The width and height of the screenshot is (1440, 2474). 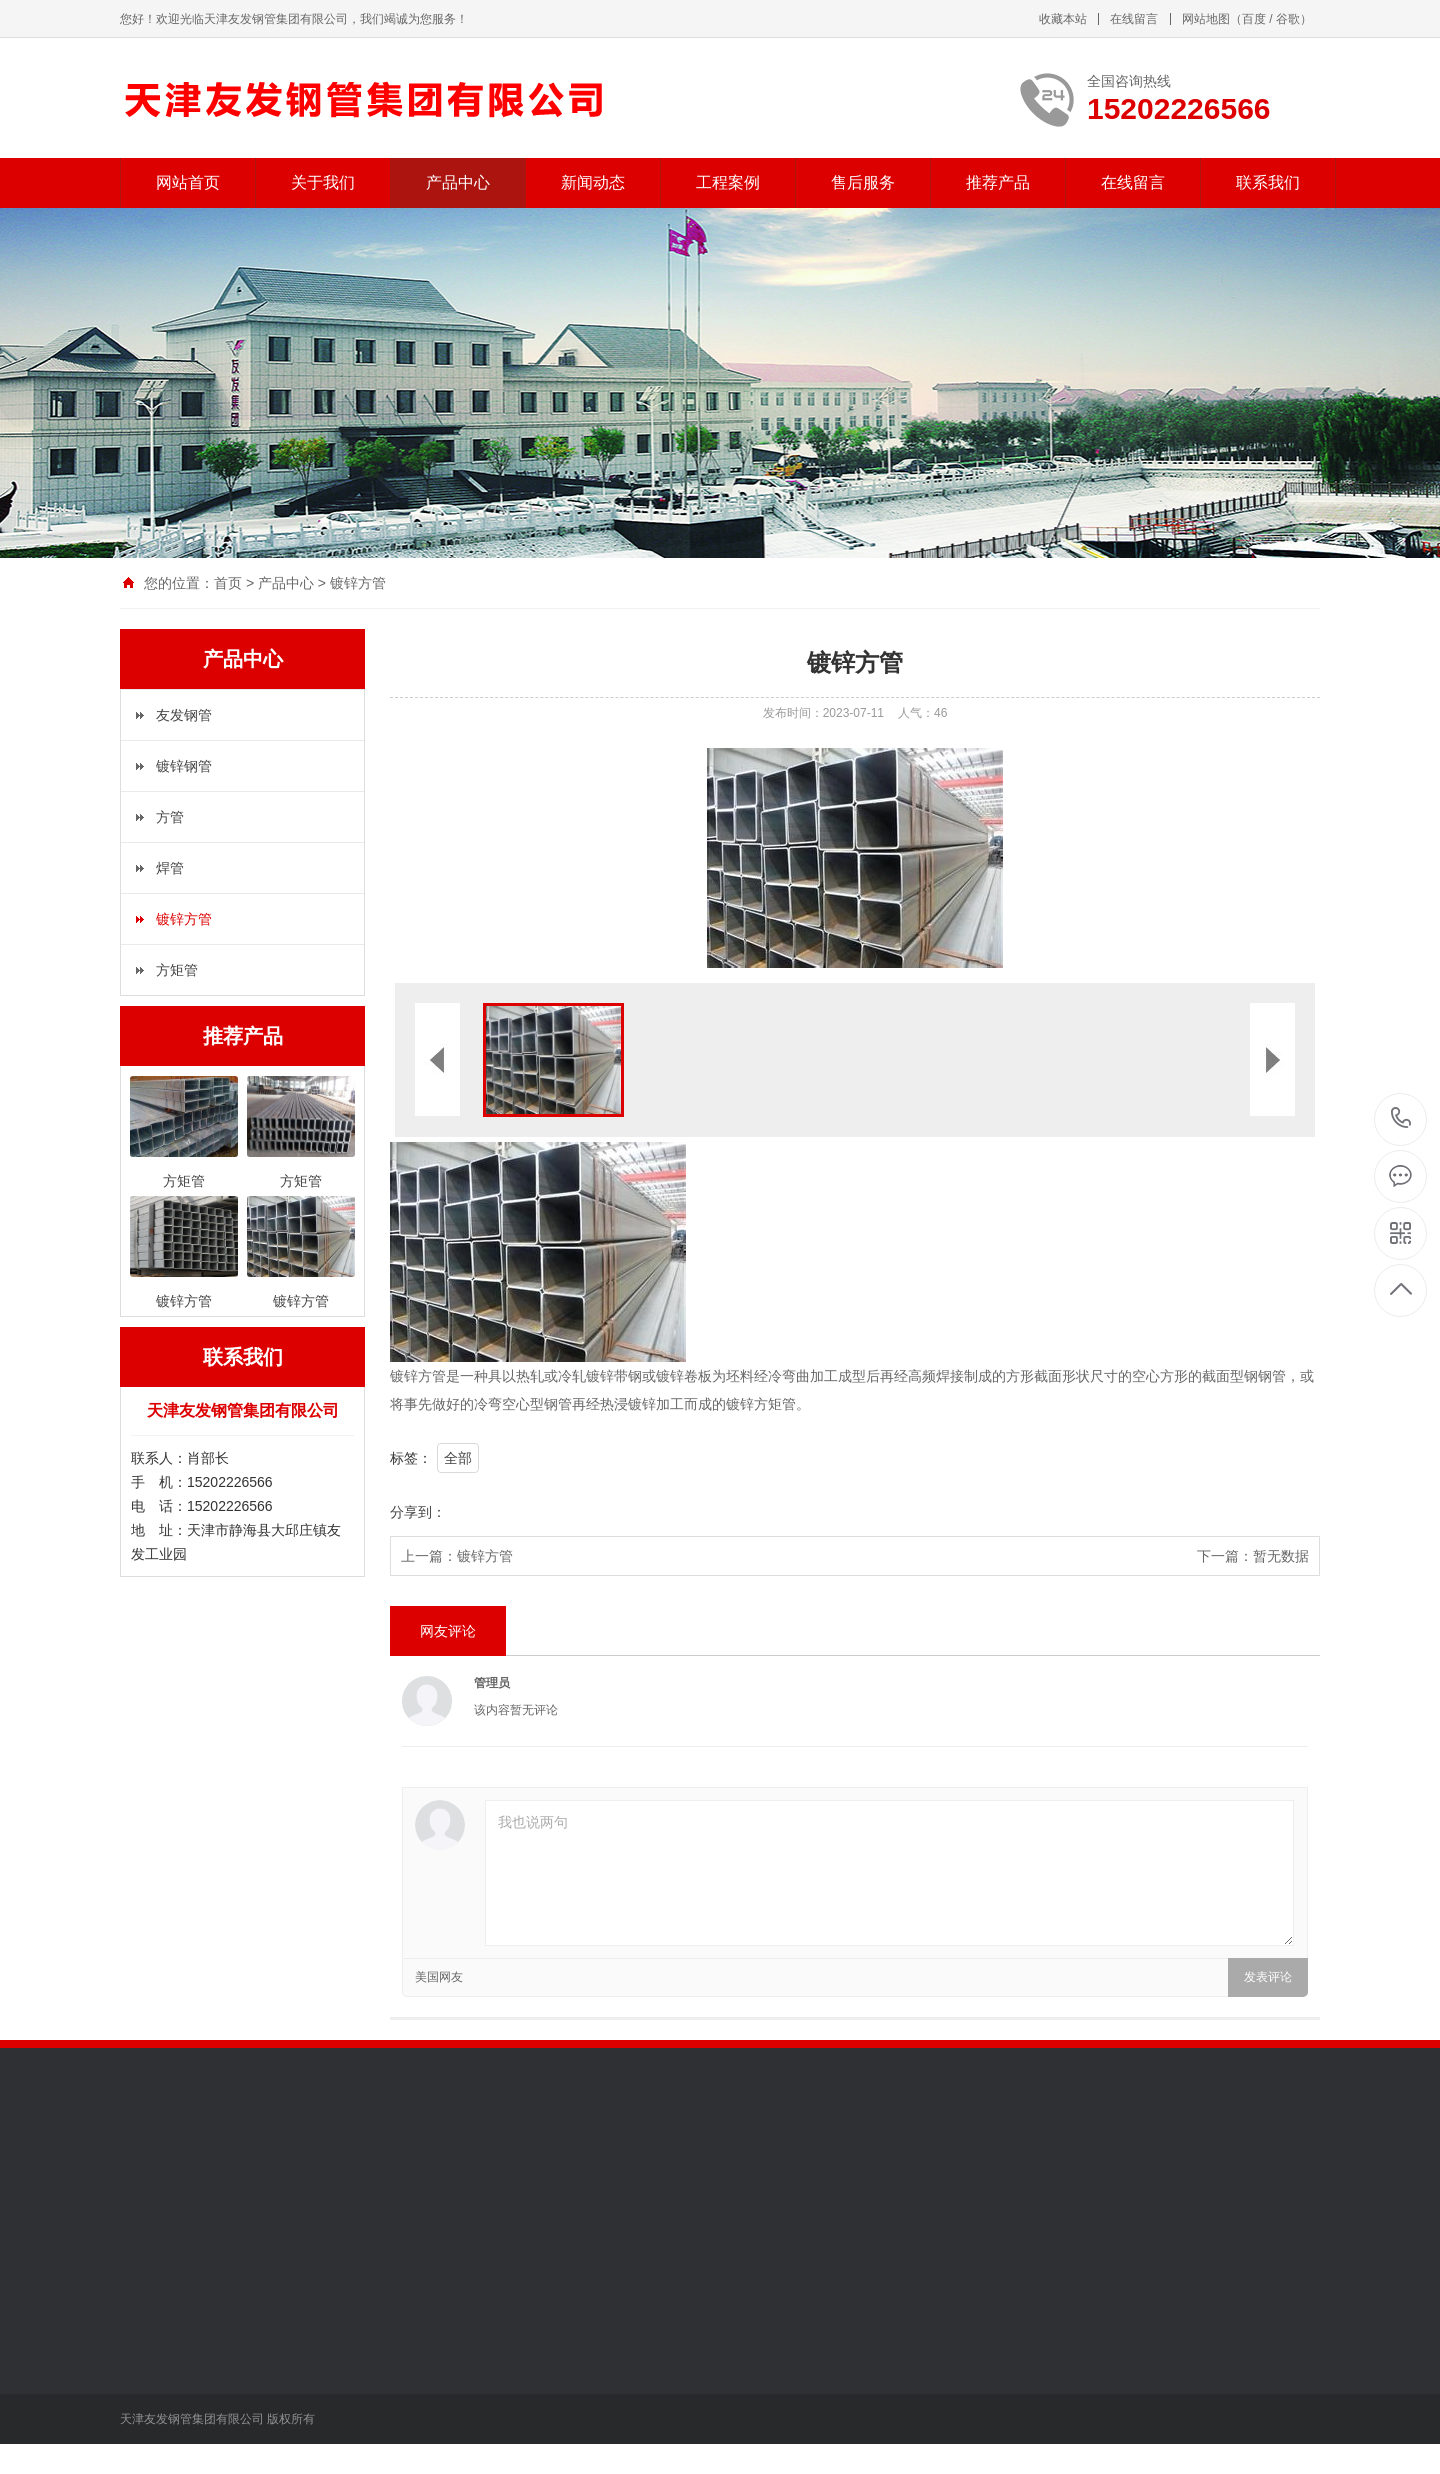 What do you see at coordinates (1281, 1556) in the screenshot?
I see `暂无数据` at bounding box center [1281, 1556].